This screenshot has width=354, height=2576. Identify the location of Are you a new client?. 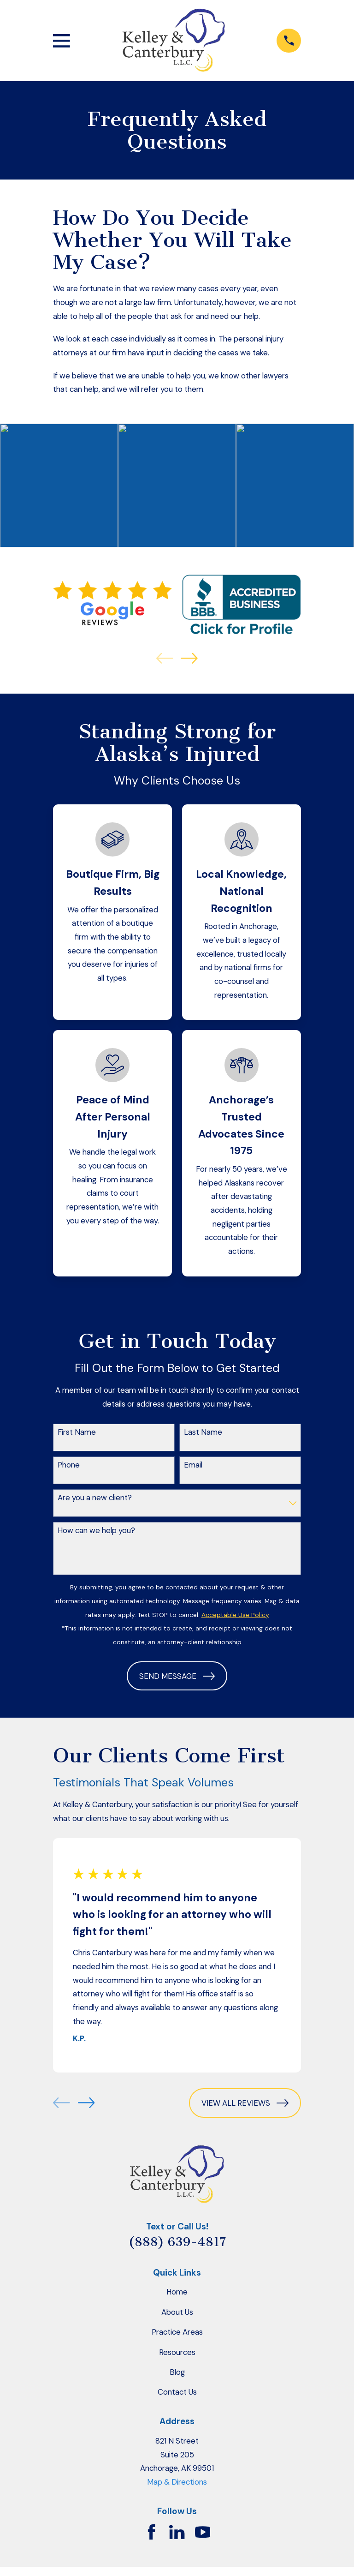
(95, 1497).